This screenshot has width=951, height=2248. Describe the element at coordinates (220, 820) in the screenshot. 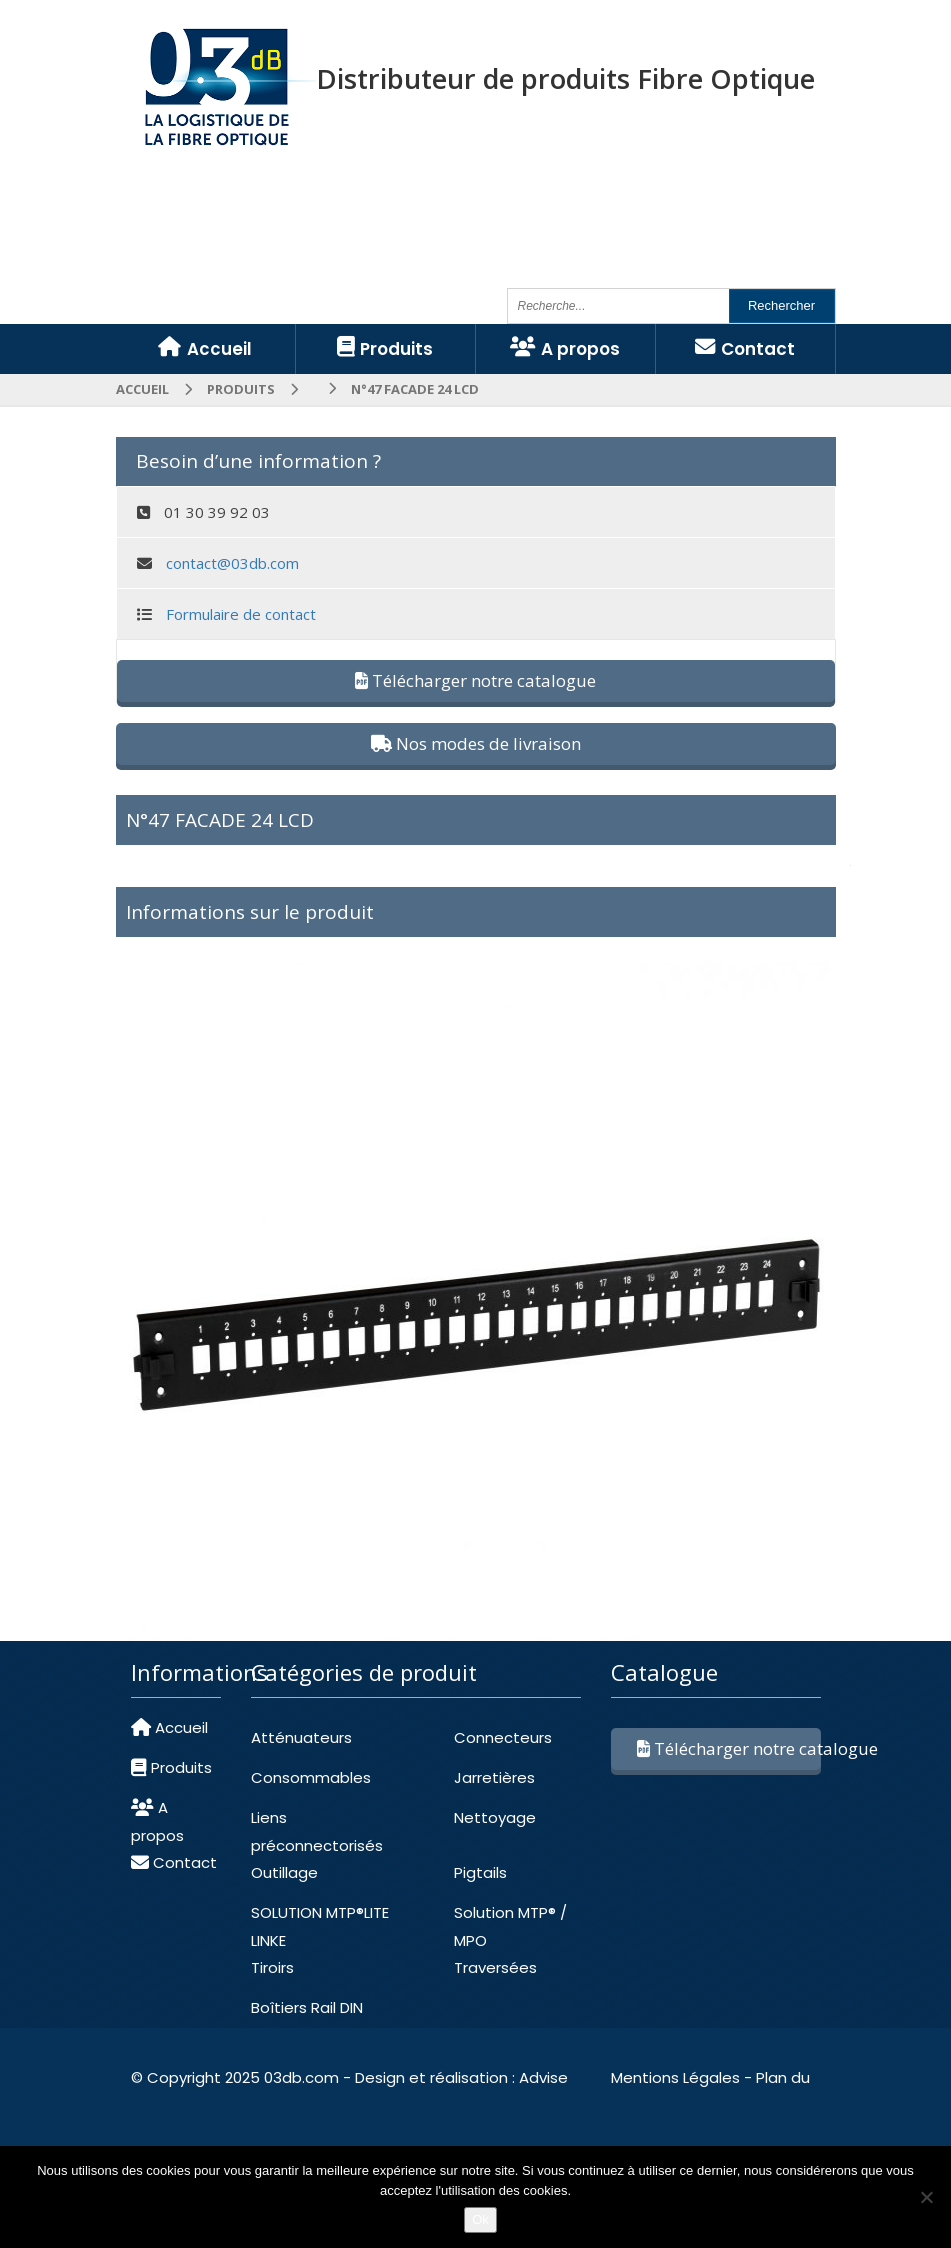

I see `N°47 FACADE 24 LCD` at that location.